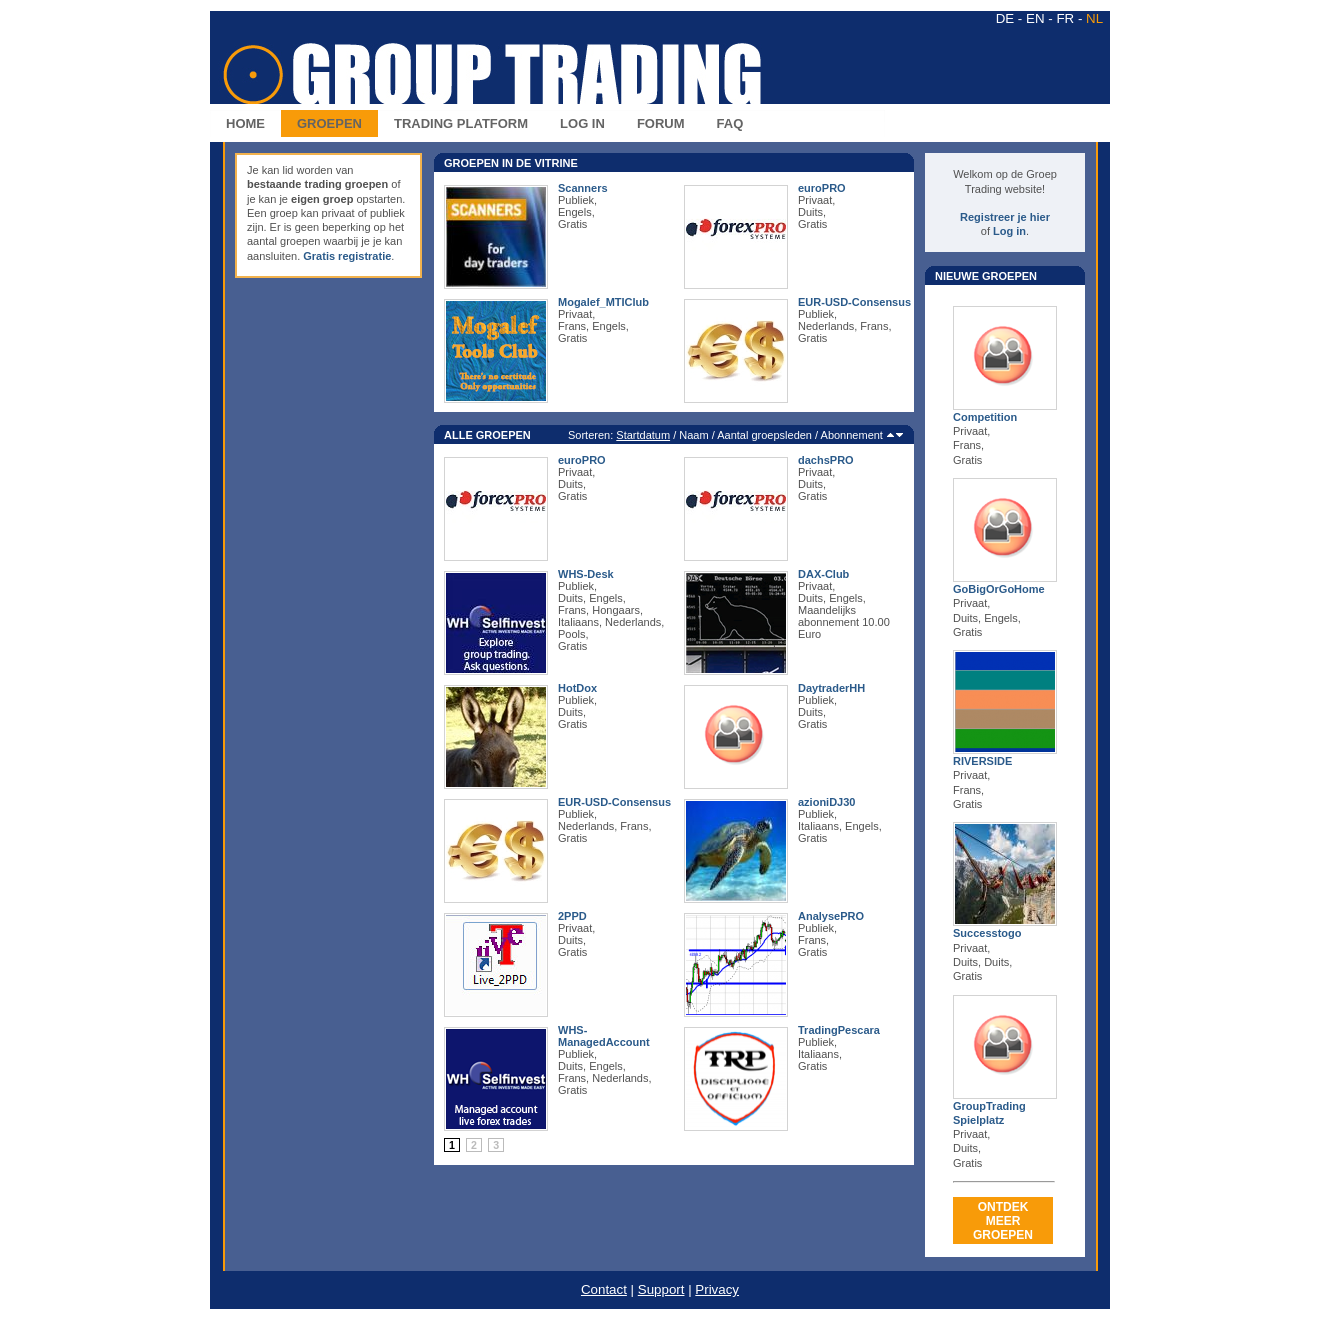 The width and height of the screenshot is (1320, 1320). What do you see at coordinates (582, 123) in the screenshot?
I see `LOG IN` at bounding box center [582, 123].